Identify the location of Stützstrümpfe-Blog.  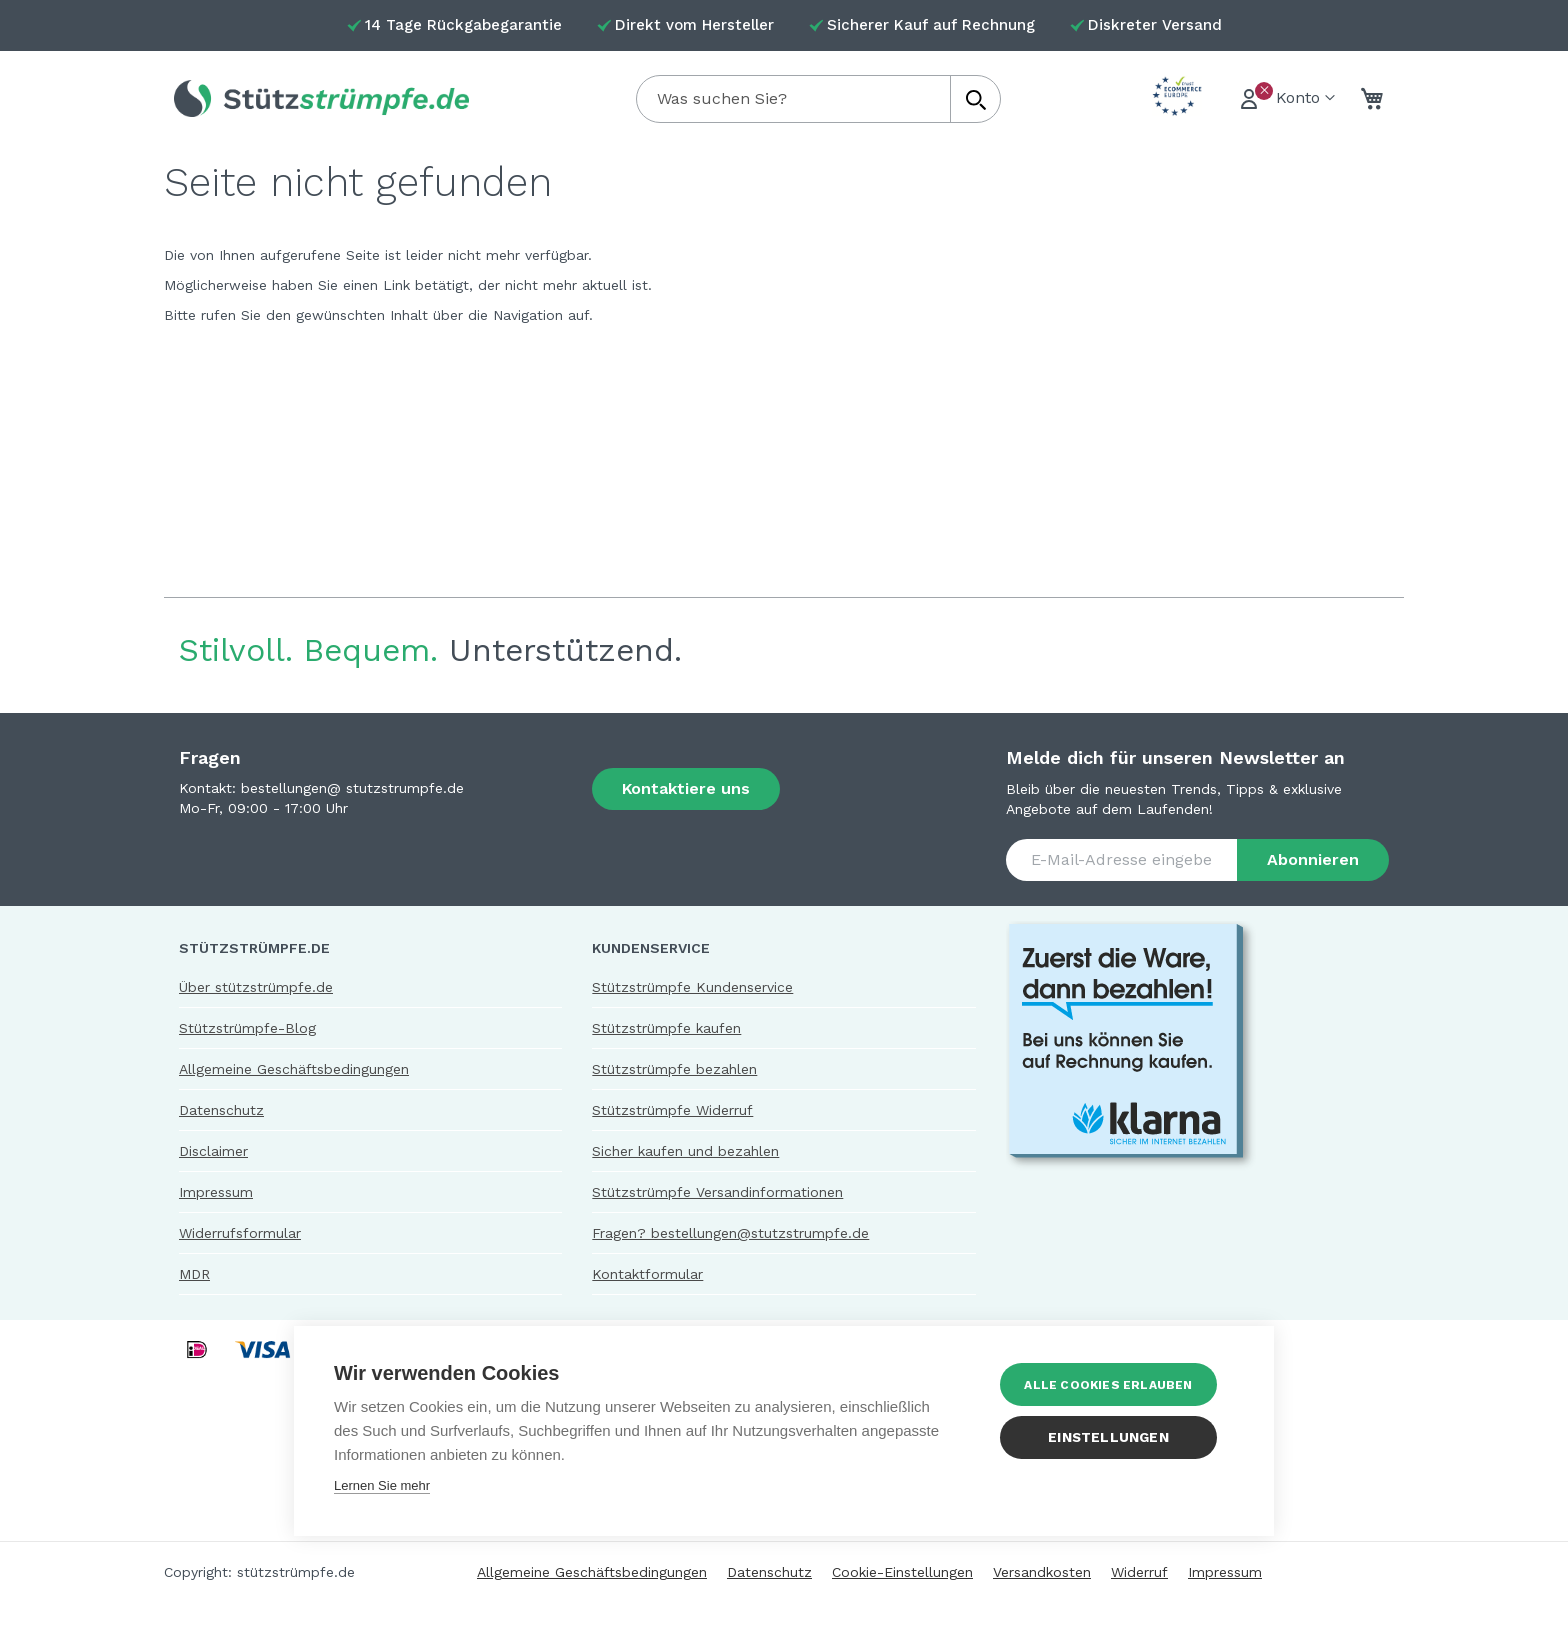
(247, 1028).